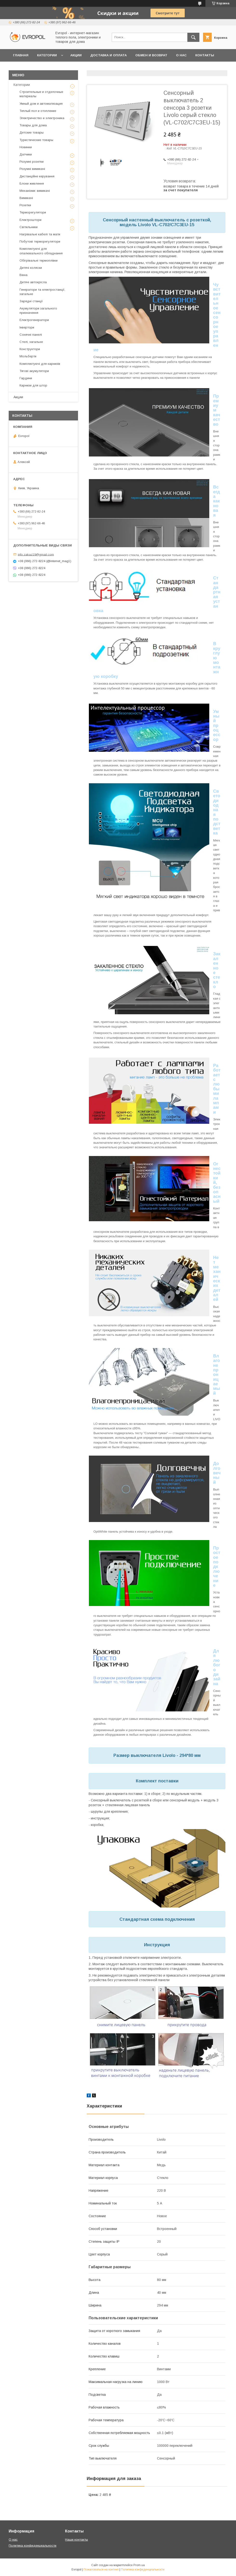 This screenshot has height=2576, width=236. I want to click on Генератори та електростанції, загальне, so click(42, 292).